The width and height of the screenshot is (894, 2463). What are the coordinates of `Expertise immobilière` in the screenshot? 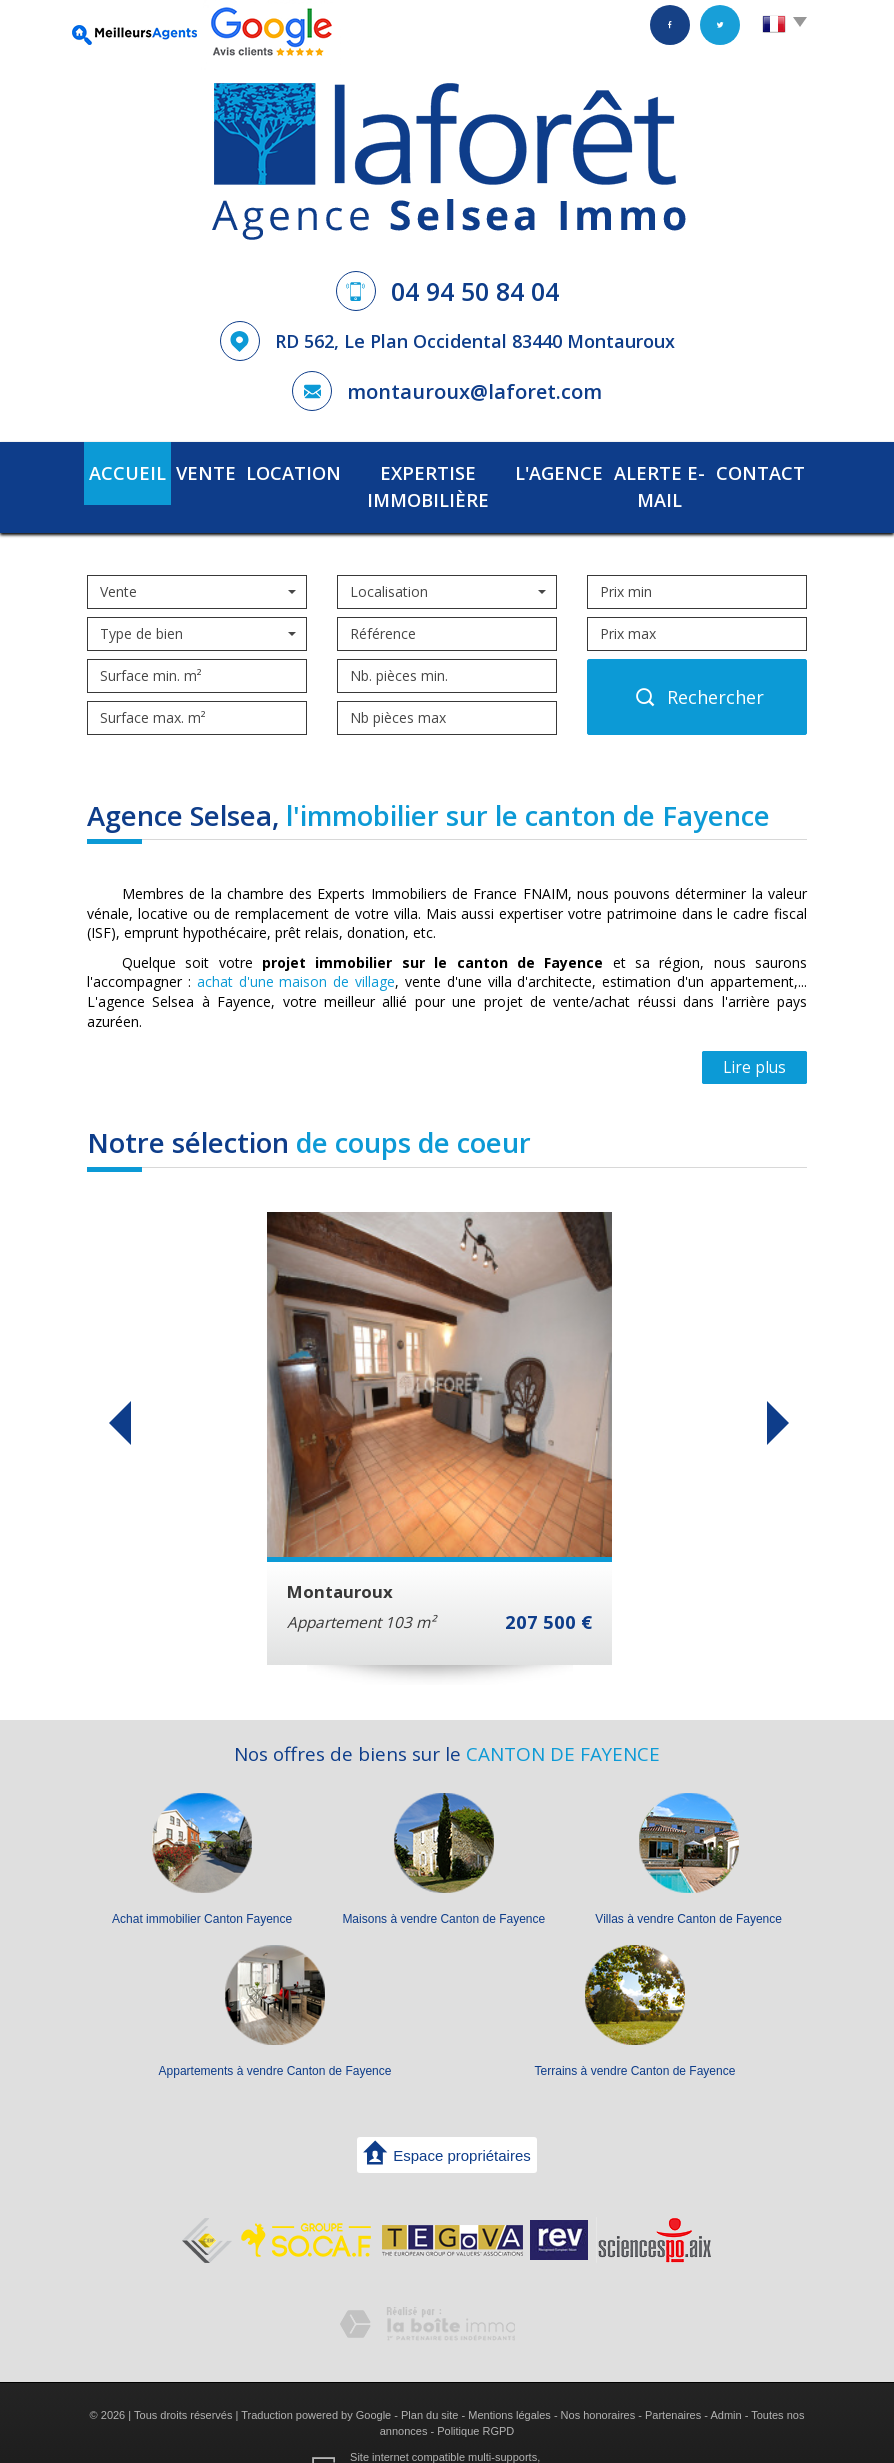 It's located at (416, 470).